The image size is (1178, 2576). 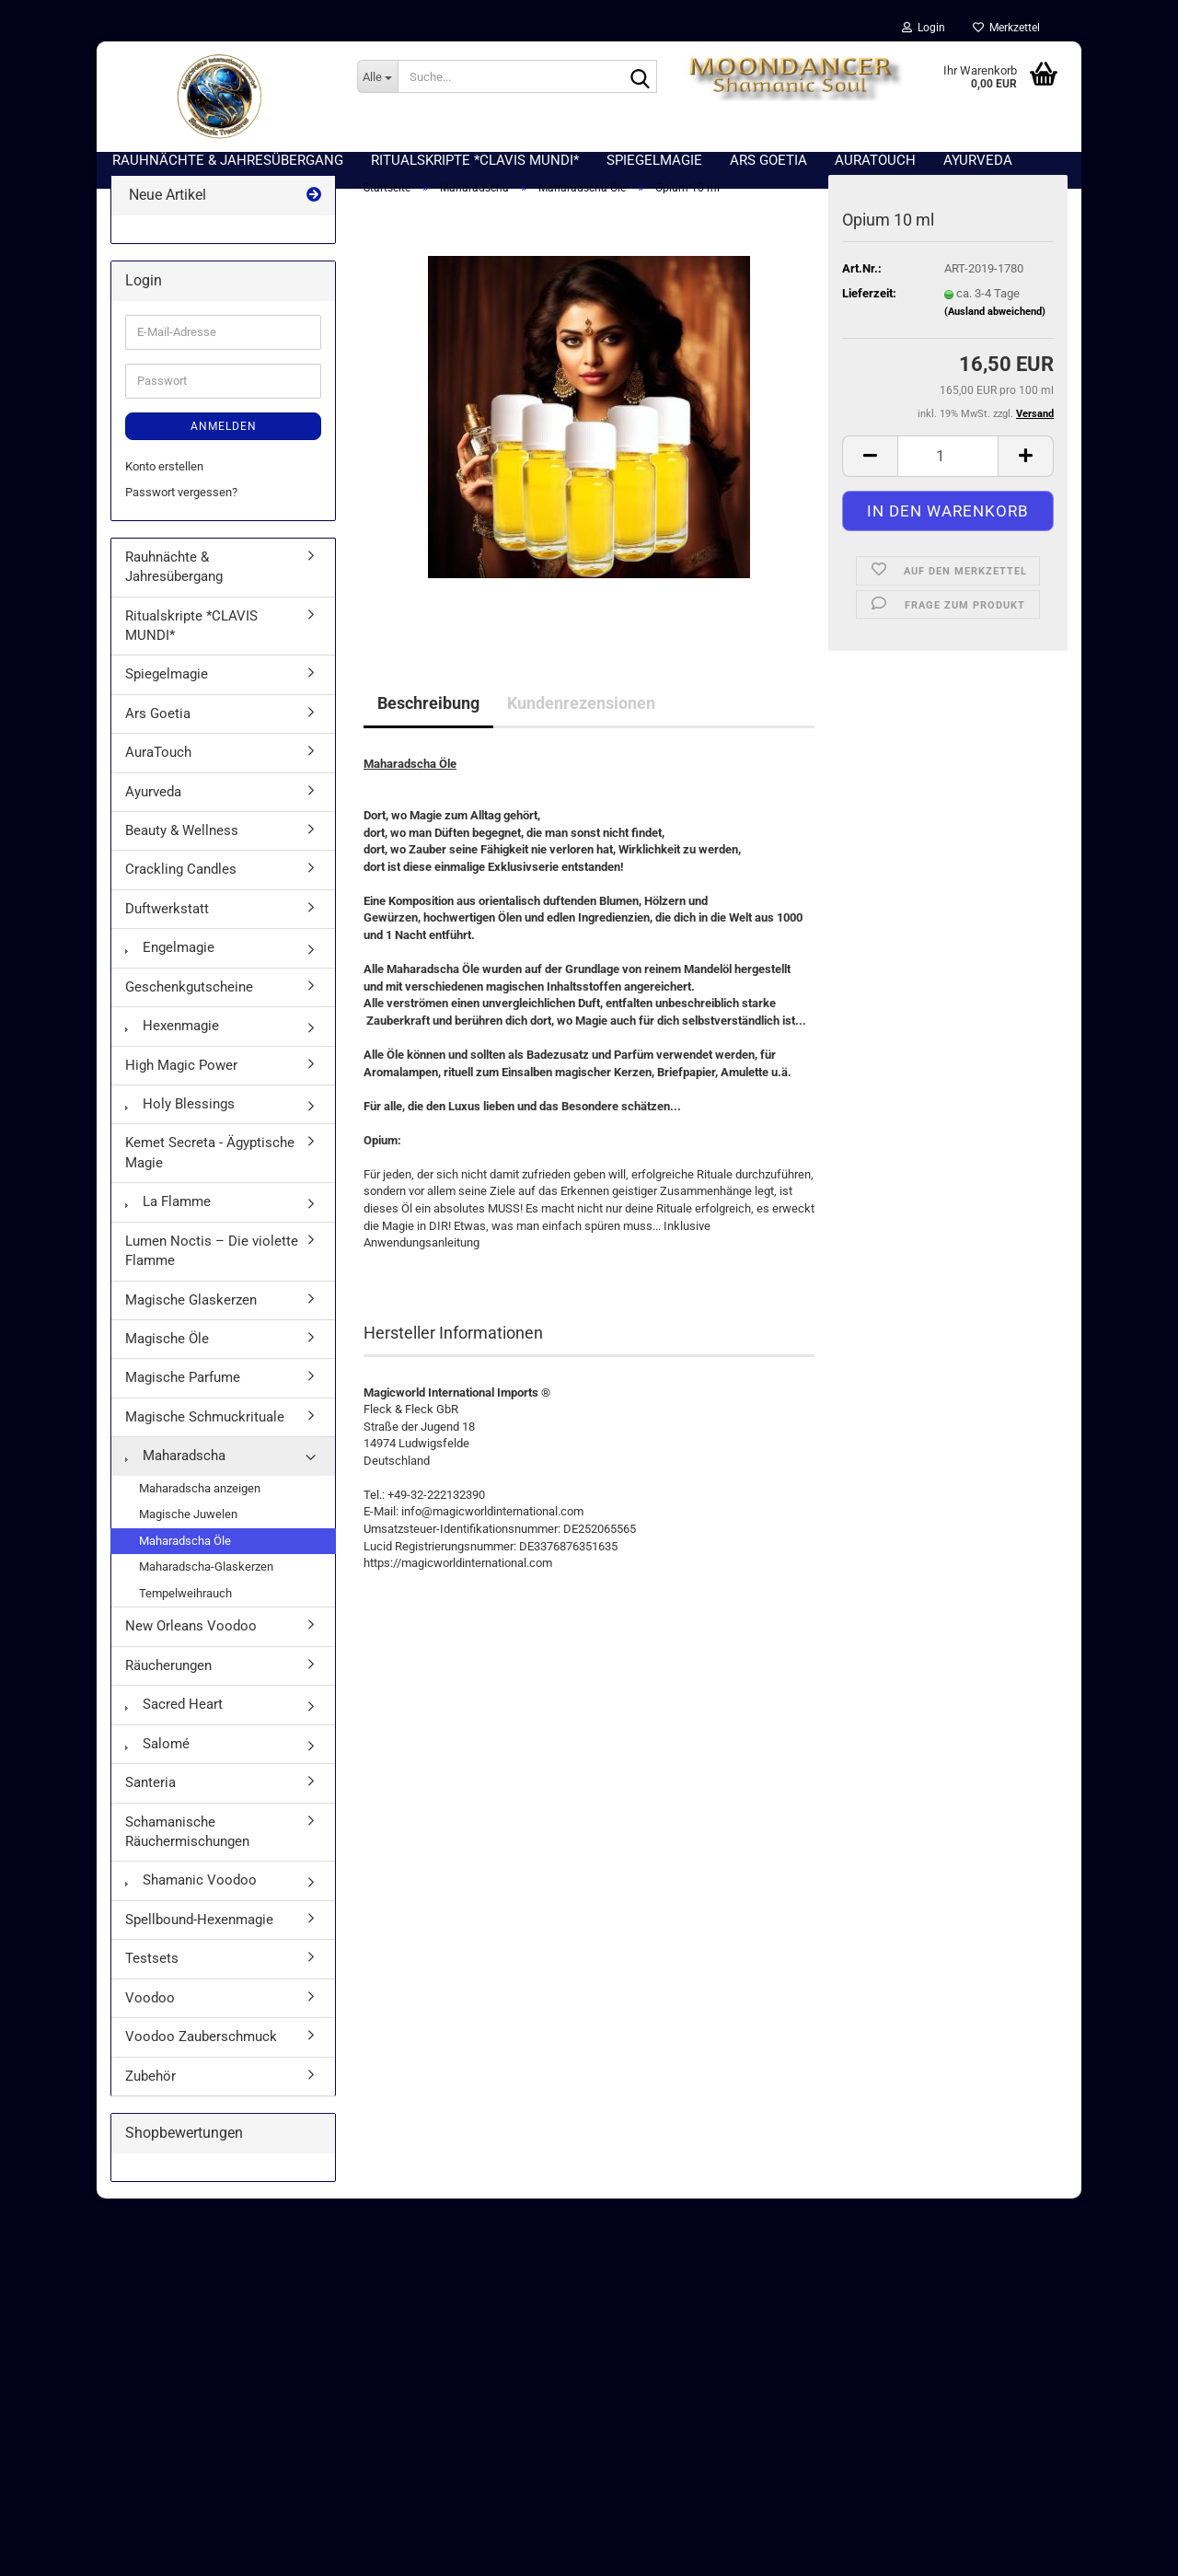 What do you see at coordinates (175, 1464) in the screenshot?
I see `Maharadscha` at bounding box center [175, 1464].